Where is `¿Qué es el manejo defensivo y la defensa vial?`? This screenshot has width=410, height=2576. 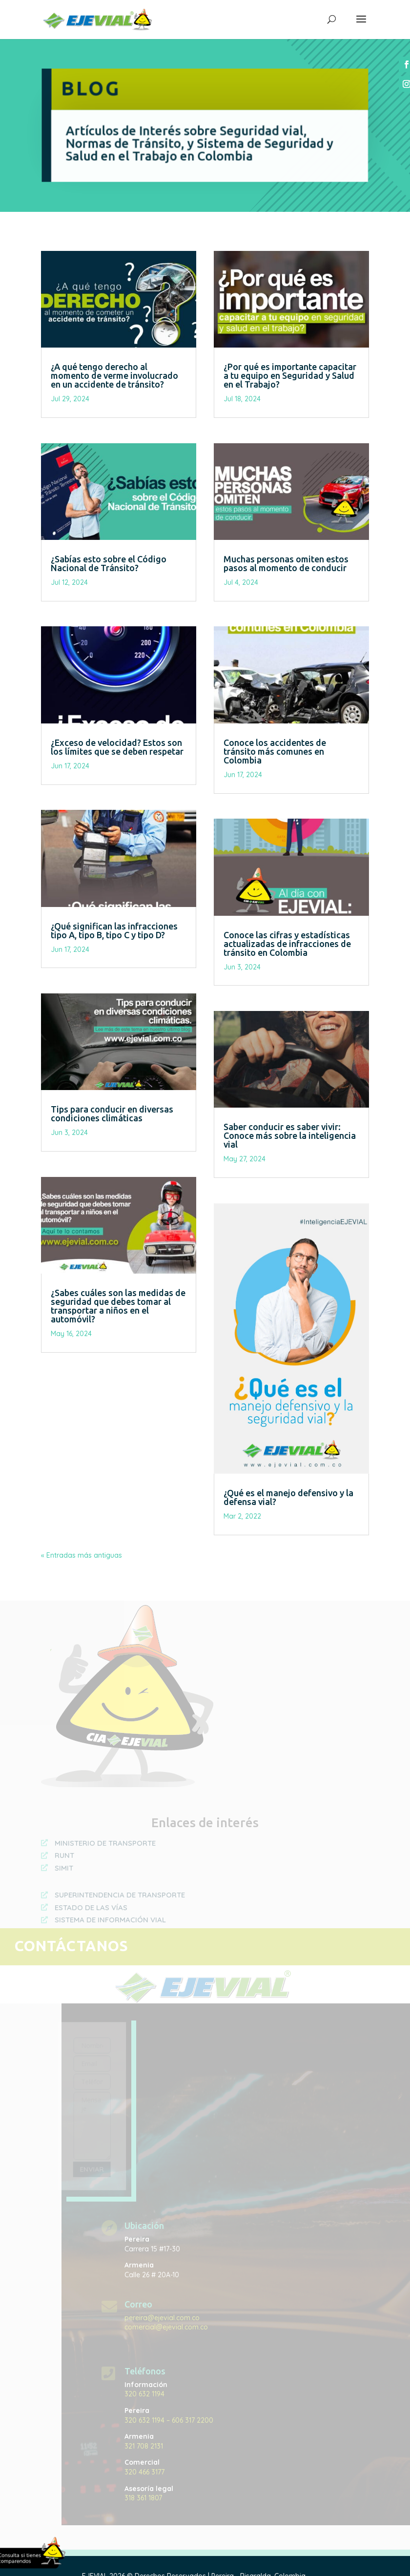 ¿Qué es el manejo defensivo y la defensa vial? is located at coordinates (288, 1497).